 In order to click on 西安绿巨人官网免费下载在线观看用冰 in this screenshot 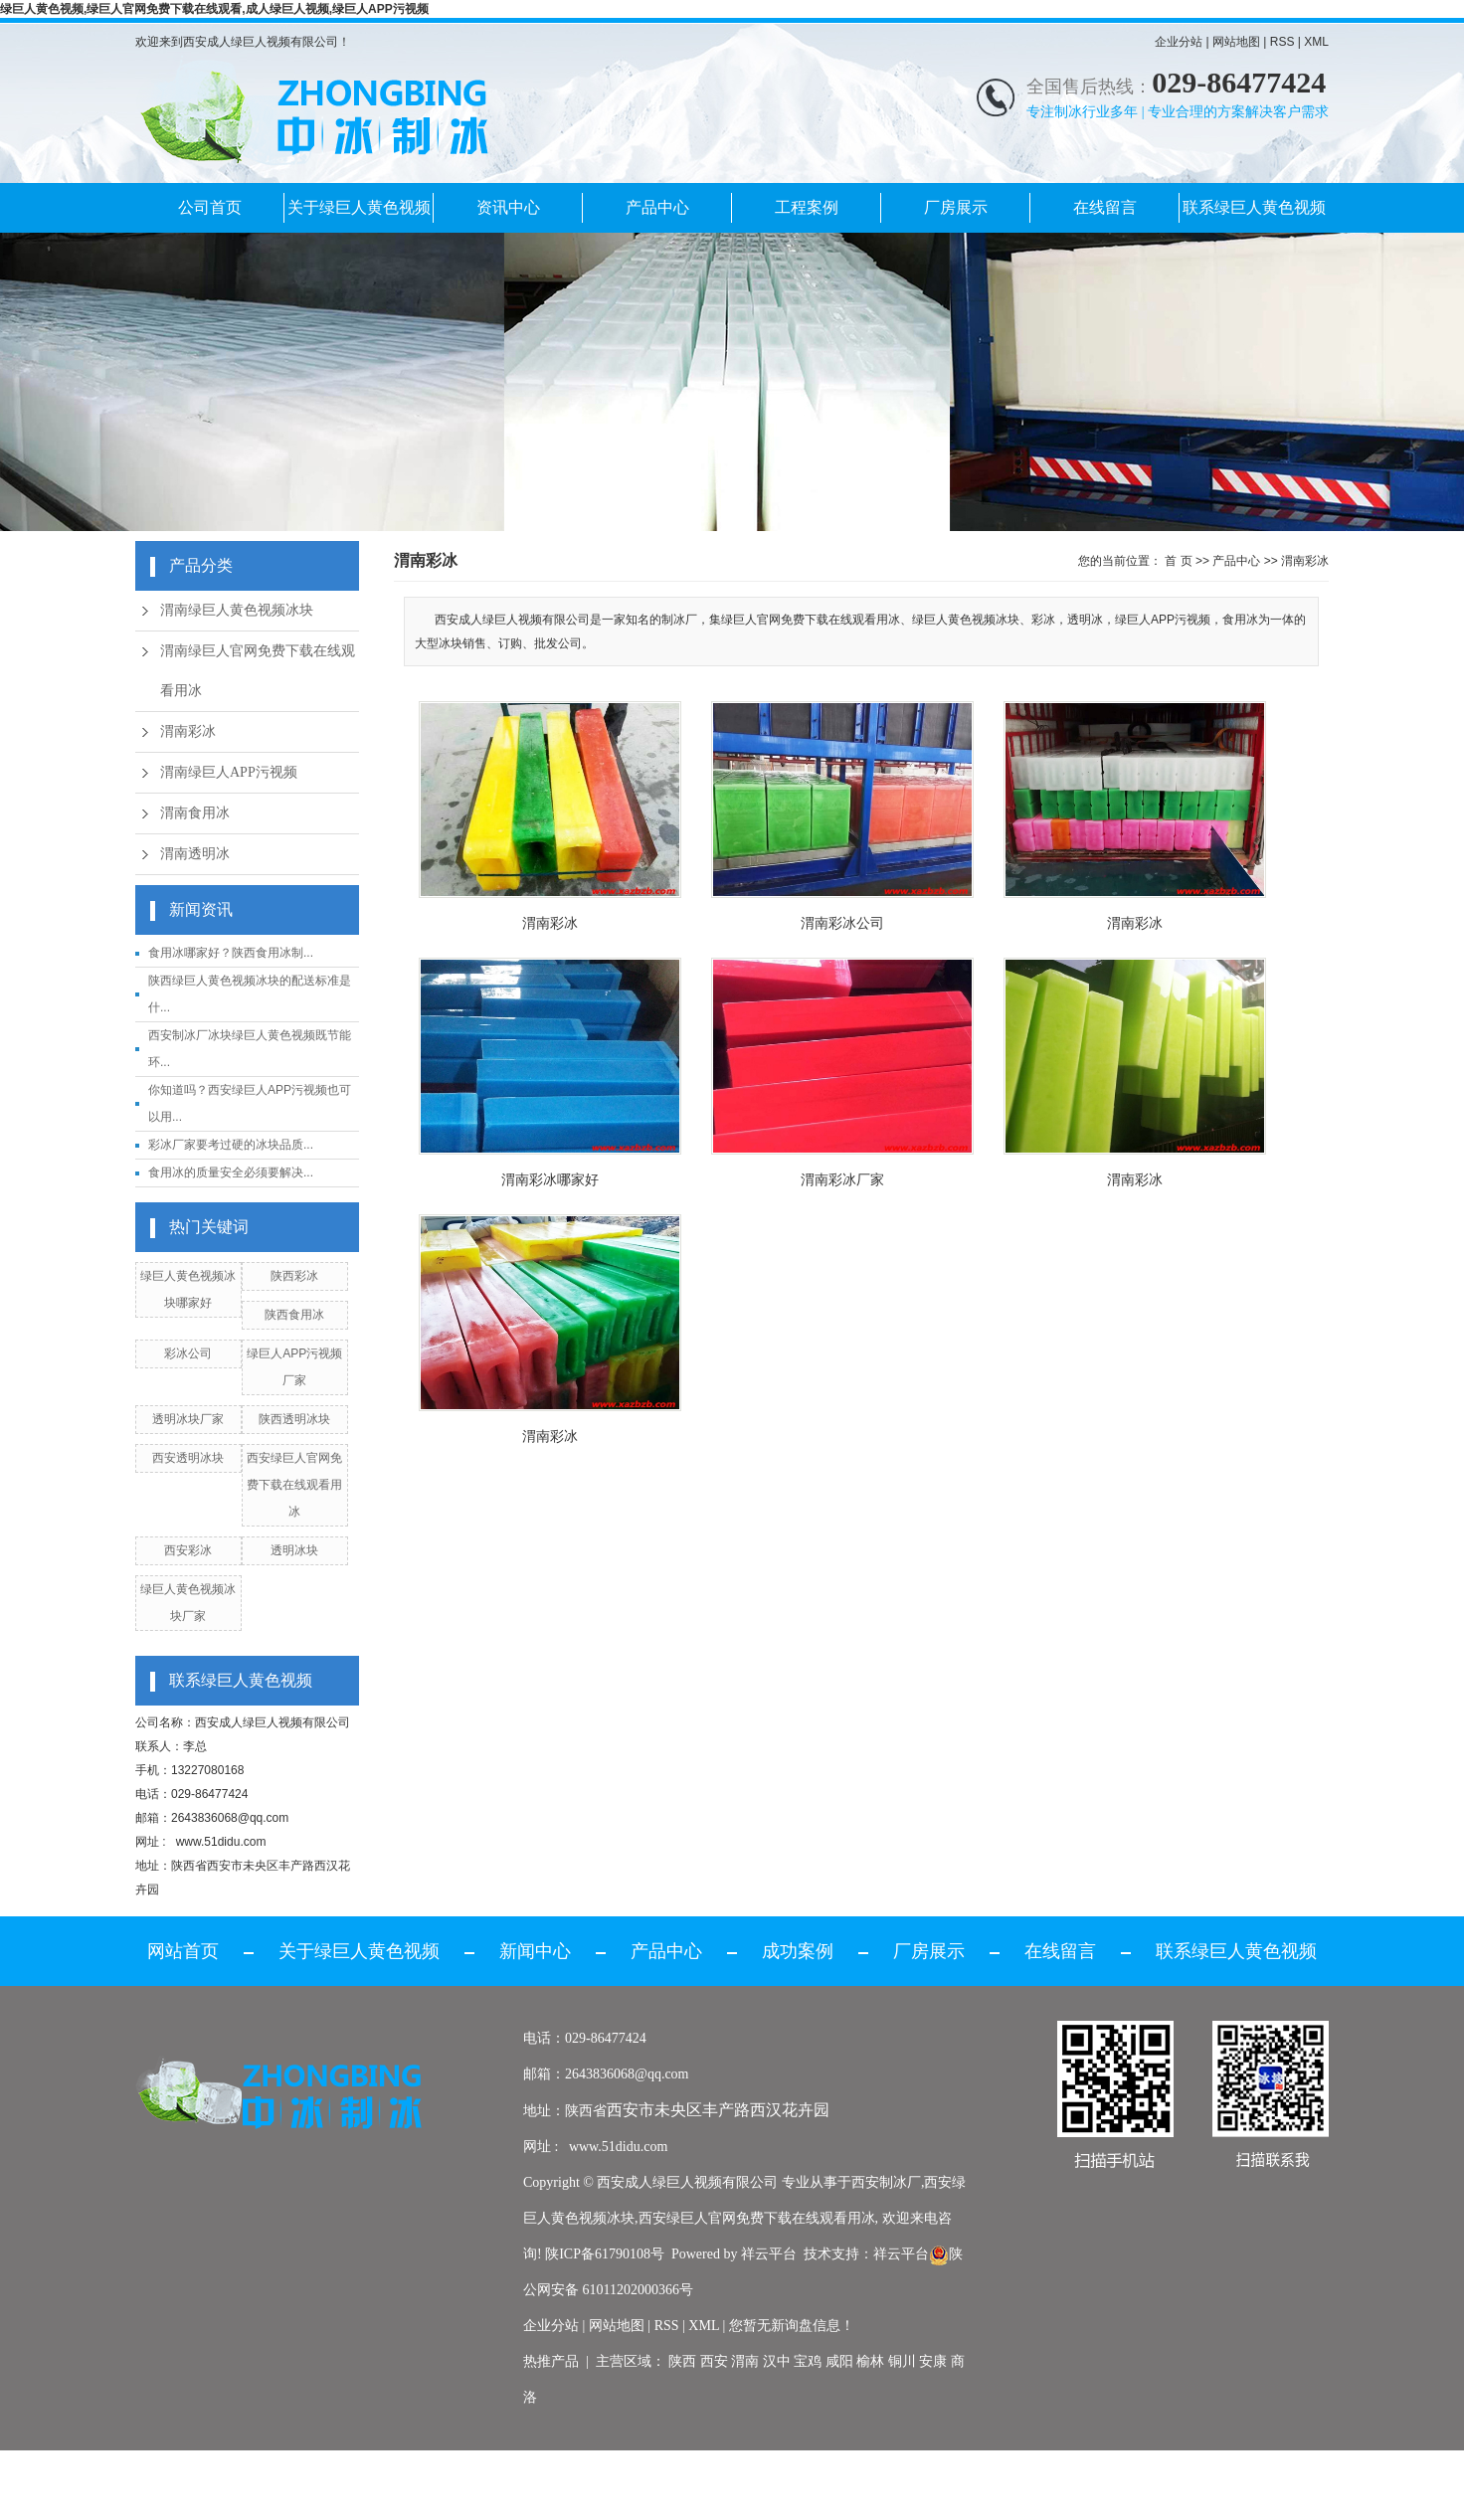, I will do `click(294, 1485)`.